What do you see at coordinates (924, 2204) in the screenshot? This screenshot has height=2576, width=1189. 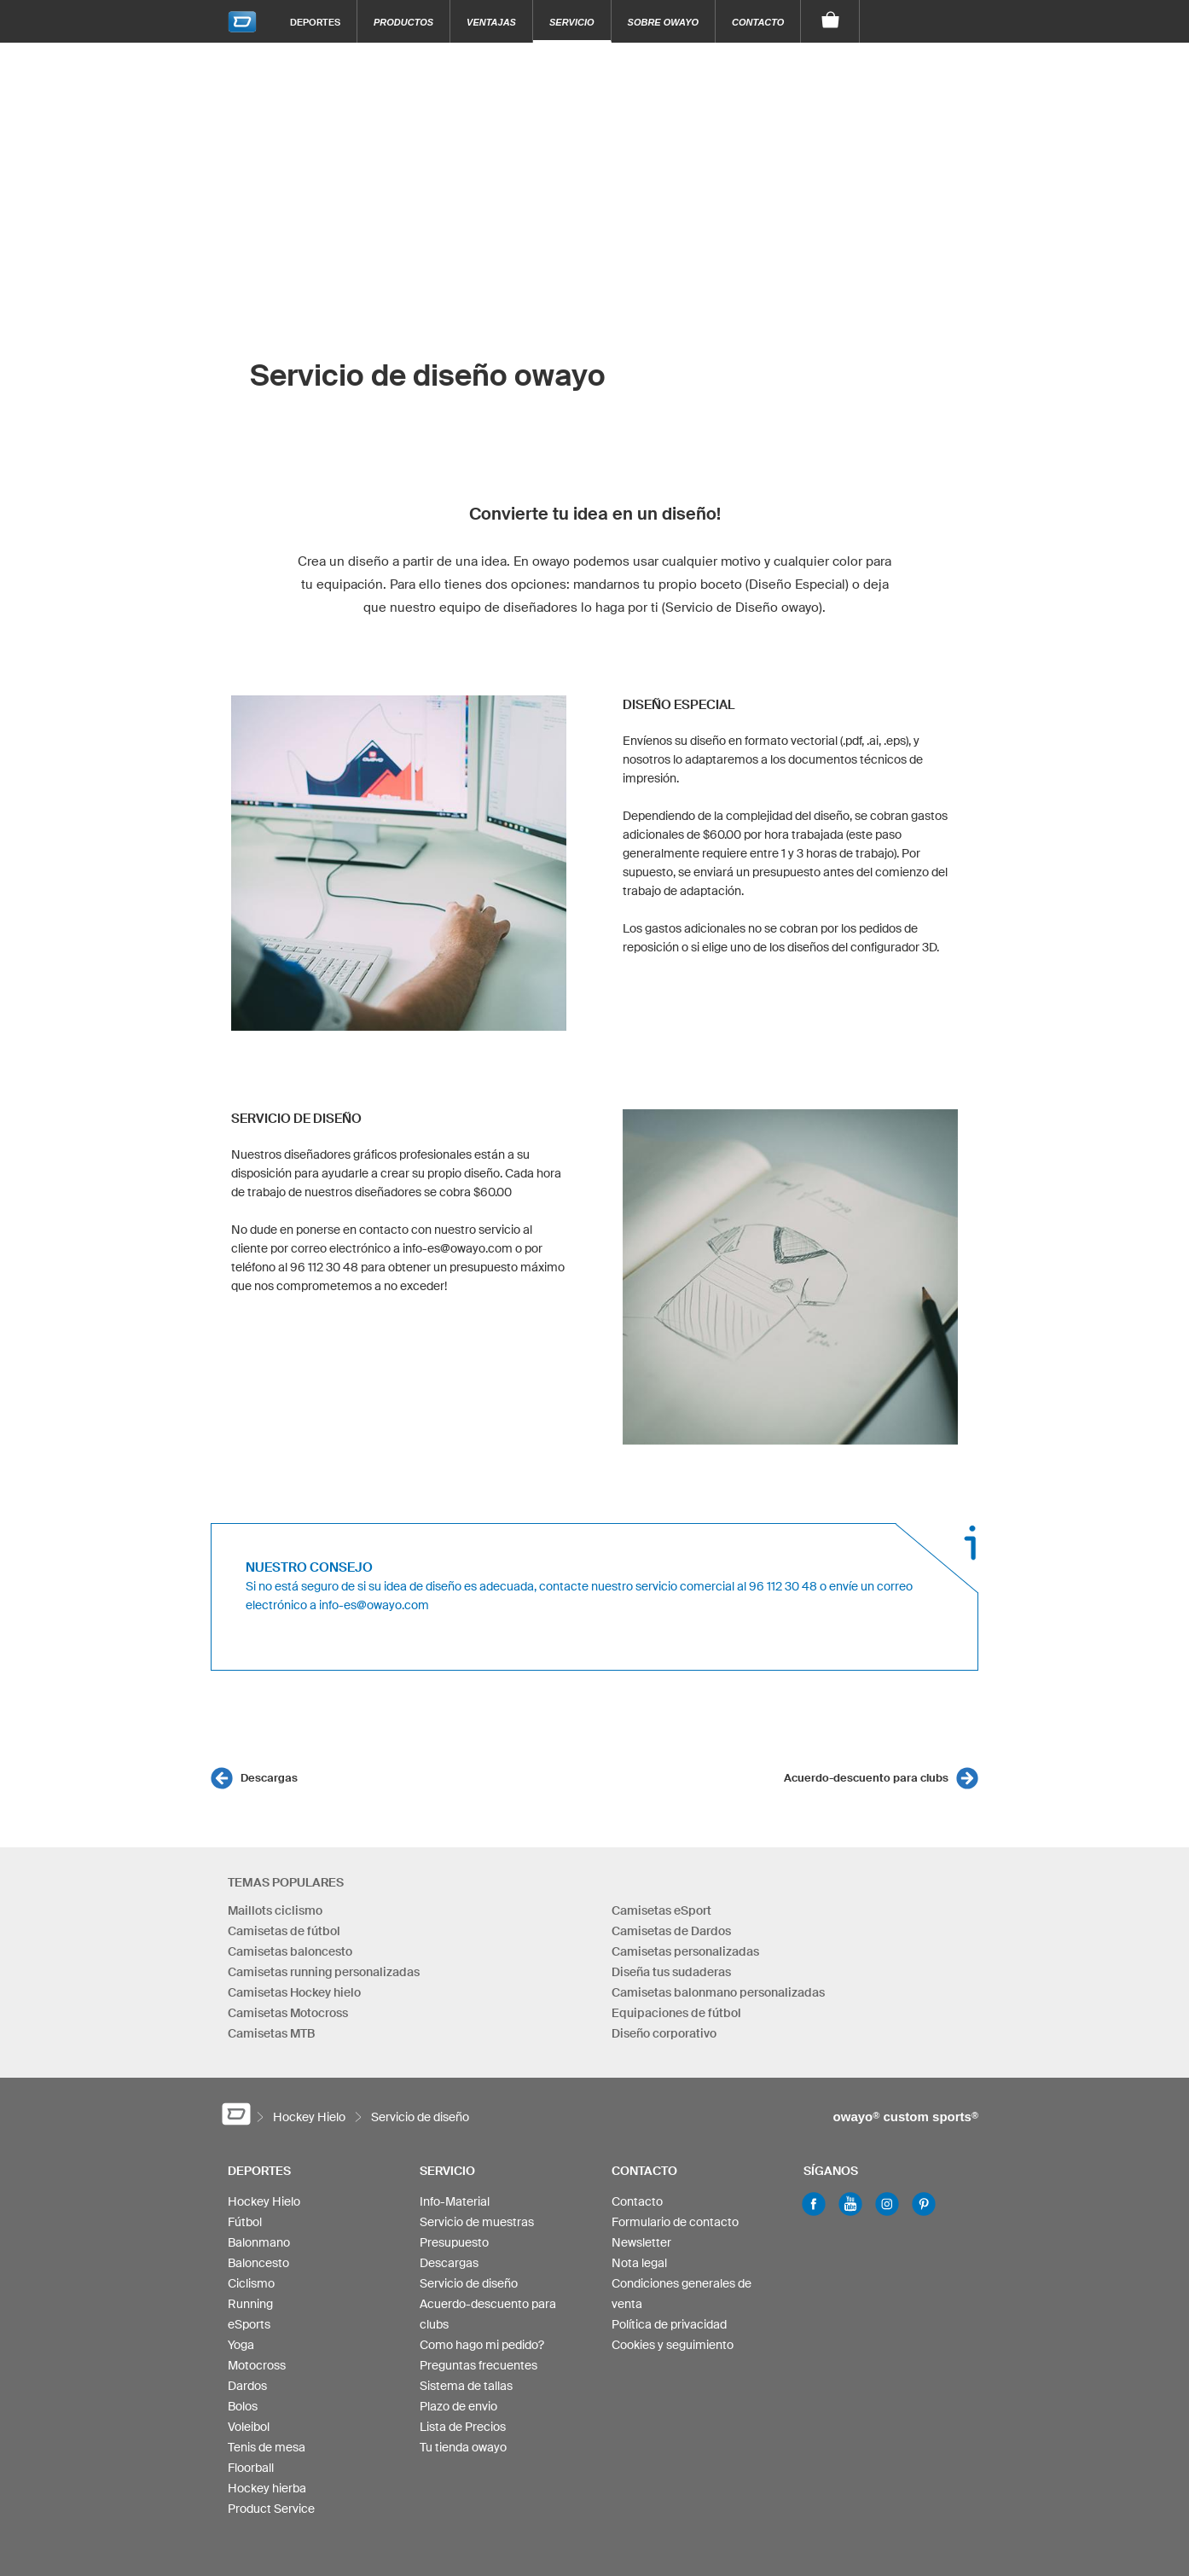 I see `Pinterest` at bounding box center [924, 2204].